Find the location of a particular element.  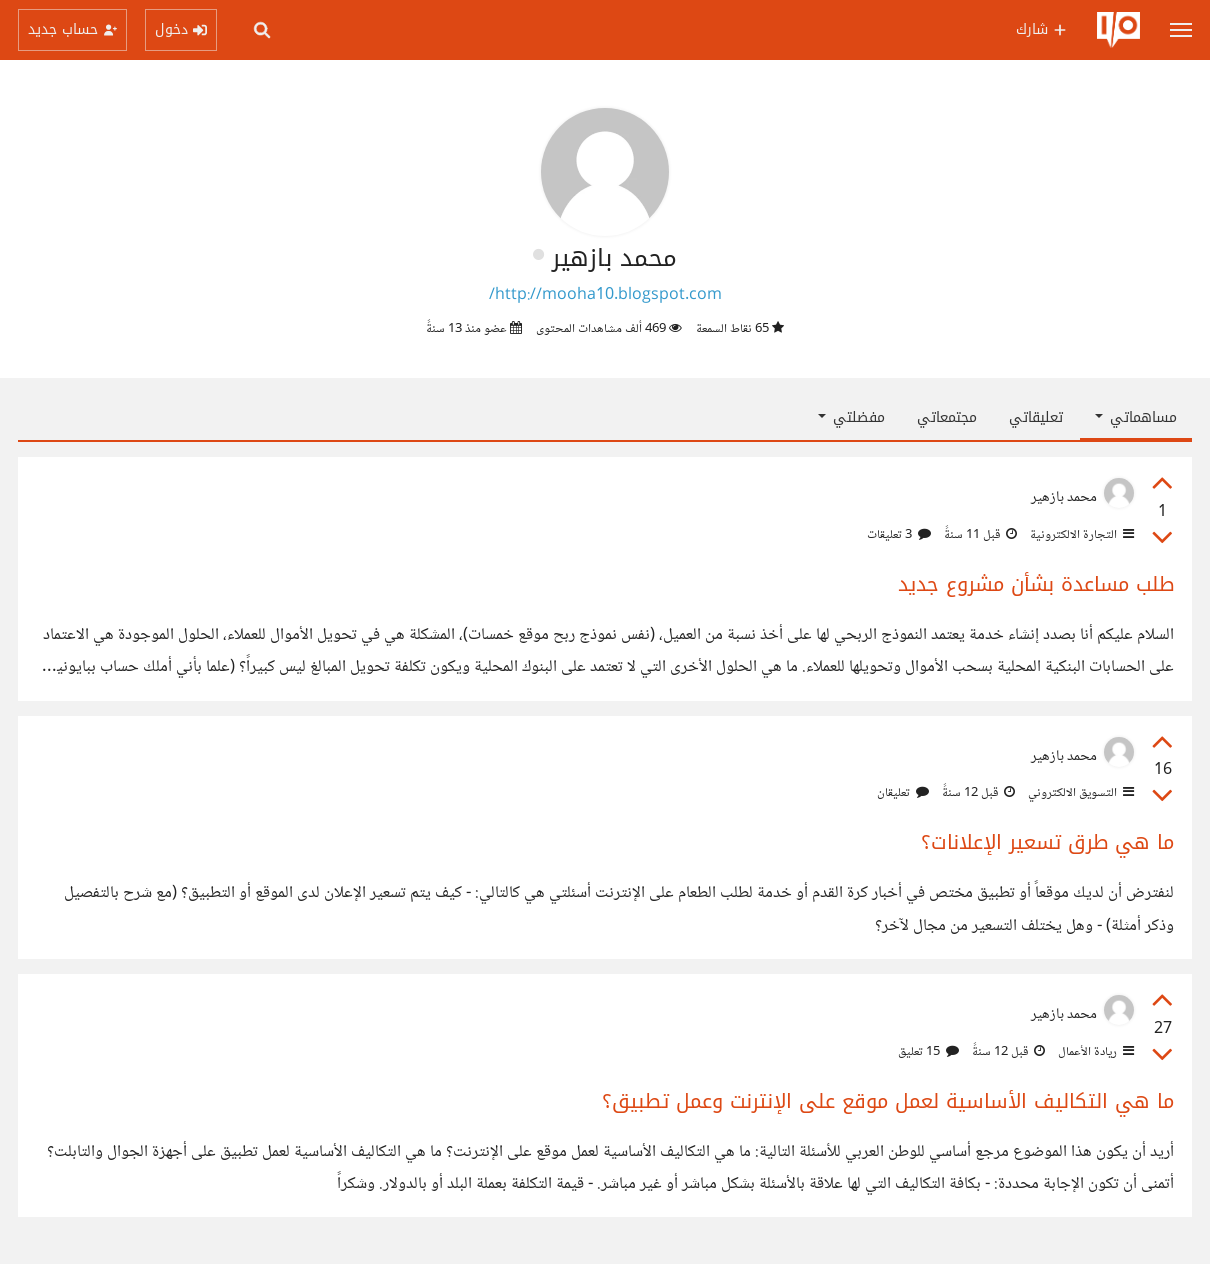

http://mooha10.blogspot.com/ is located at coordinates (605, 295).